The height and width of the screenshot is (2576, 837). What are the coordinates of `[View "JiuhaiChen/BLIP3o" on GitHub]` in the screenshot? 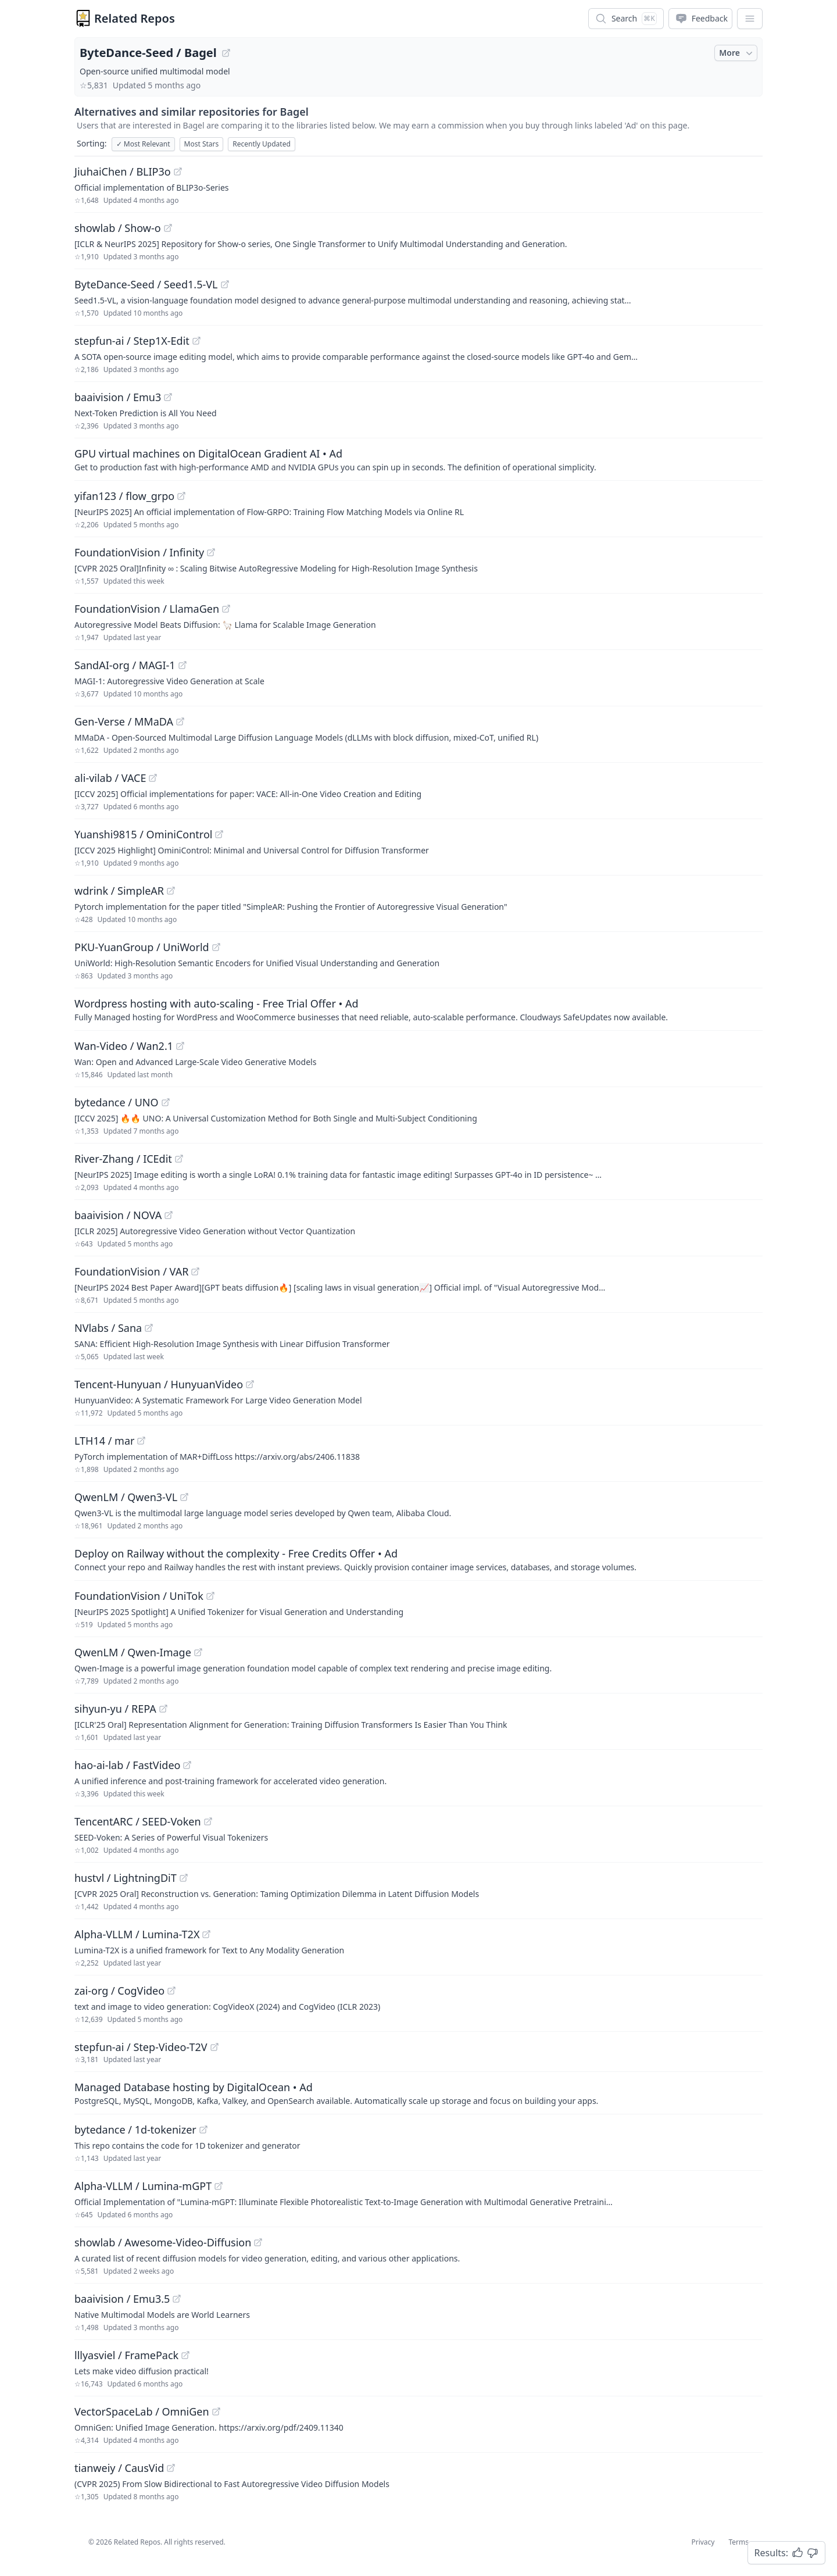 It's located at (178, 171).